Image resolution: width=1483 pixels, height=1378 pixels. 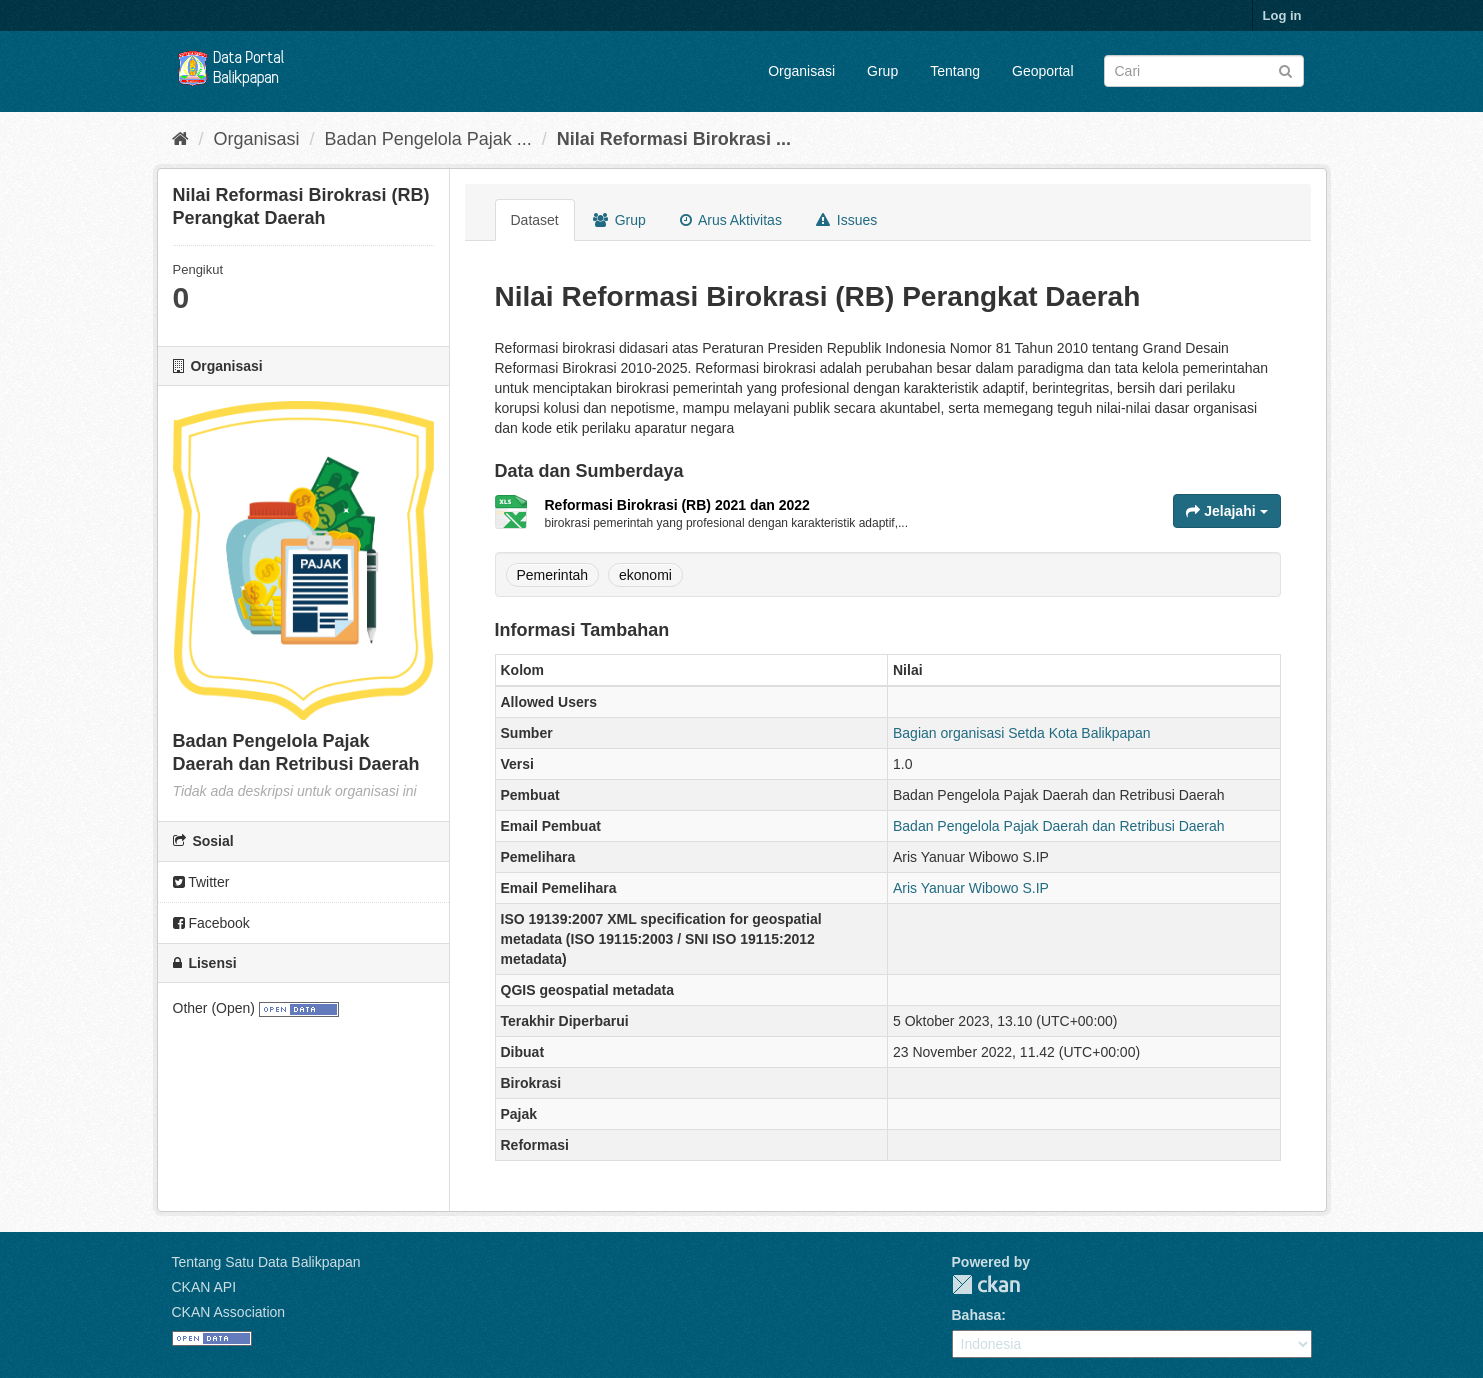 I want to click on CKAN Association, so click(x=229, y=1312).